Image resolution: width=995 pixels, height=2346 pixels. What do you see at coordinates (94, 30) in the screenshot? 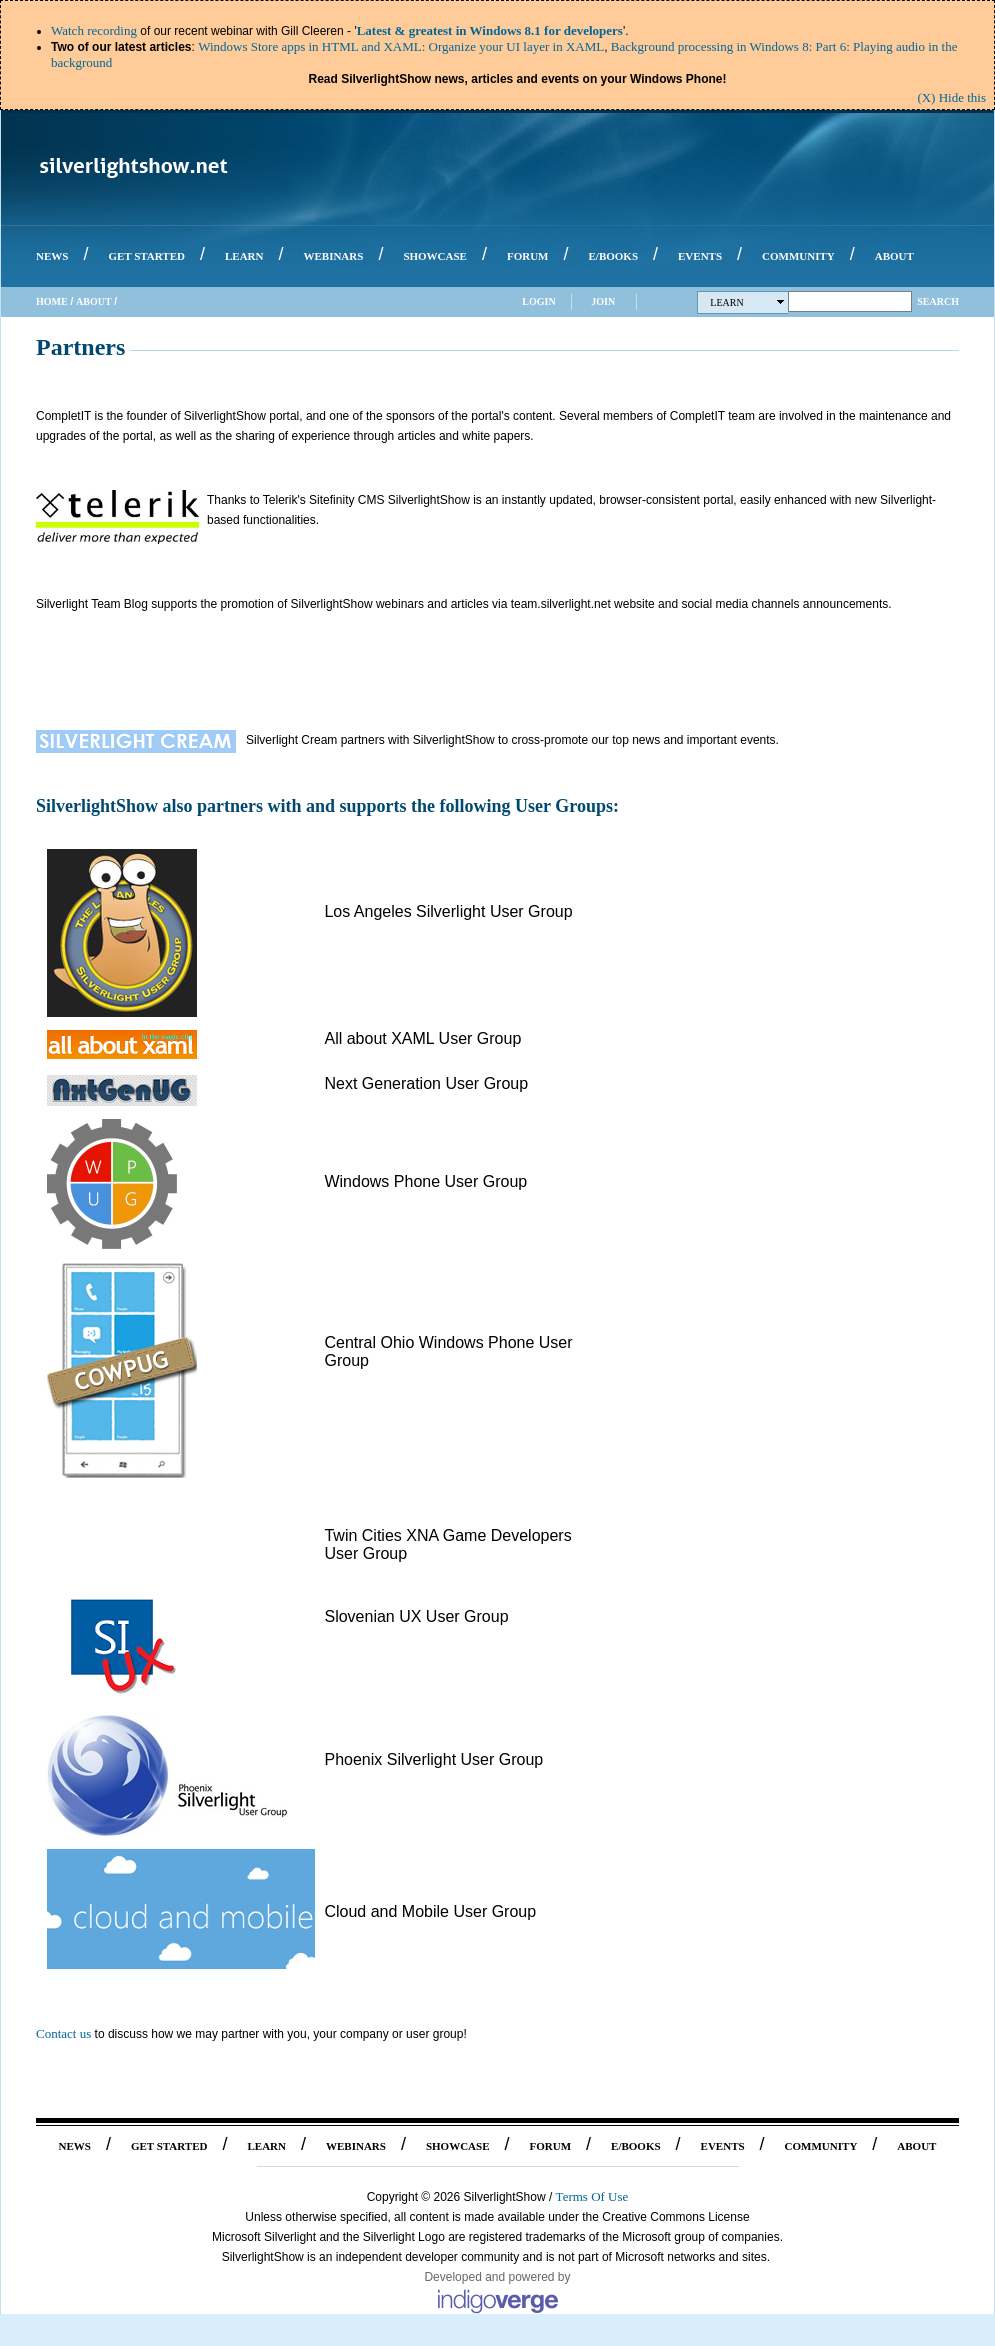
I see `Watch recording` at bounding box center [94, 30].